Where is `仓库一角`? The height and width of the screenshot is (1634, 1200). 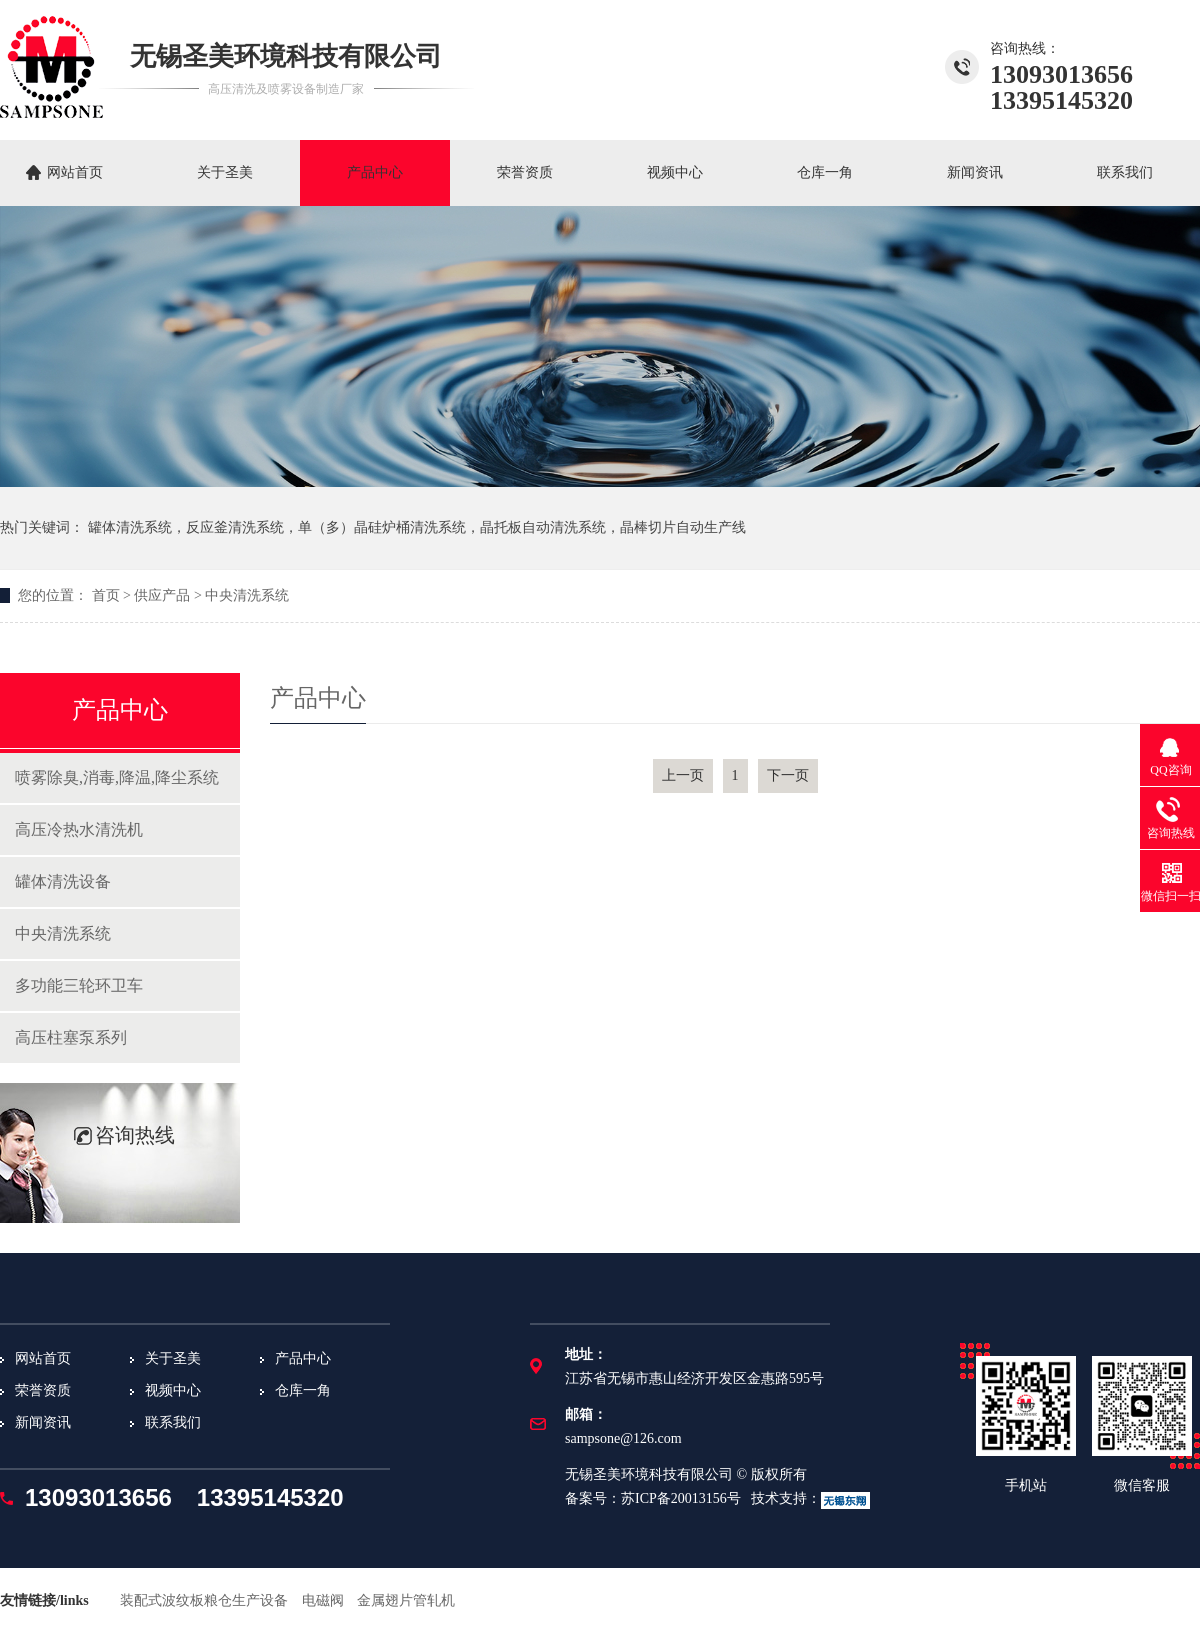 仓库一角 is located at coordinates (825, 172).